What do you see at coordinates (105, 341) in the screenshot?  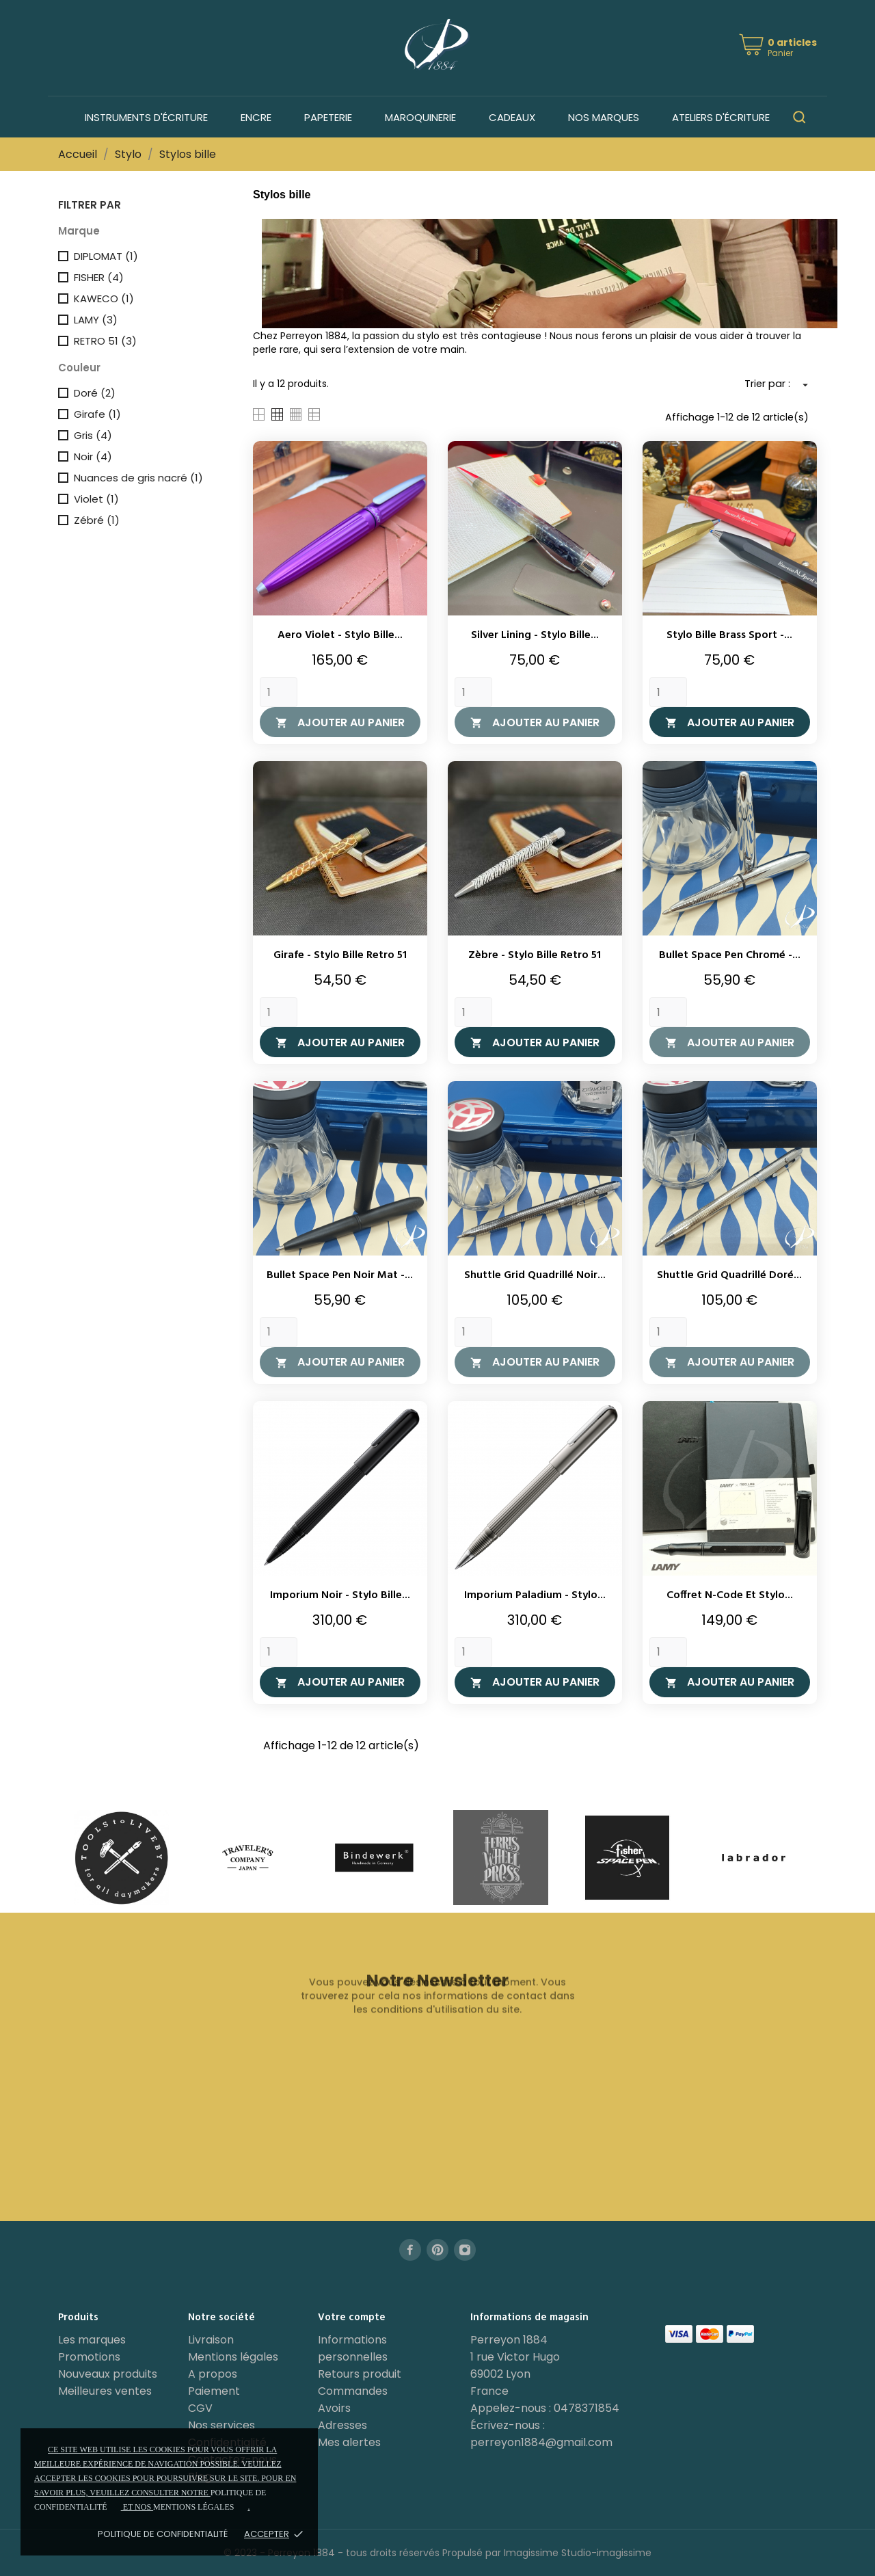 I see `RETRO 51` at bounding box center [105, 341].